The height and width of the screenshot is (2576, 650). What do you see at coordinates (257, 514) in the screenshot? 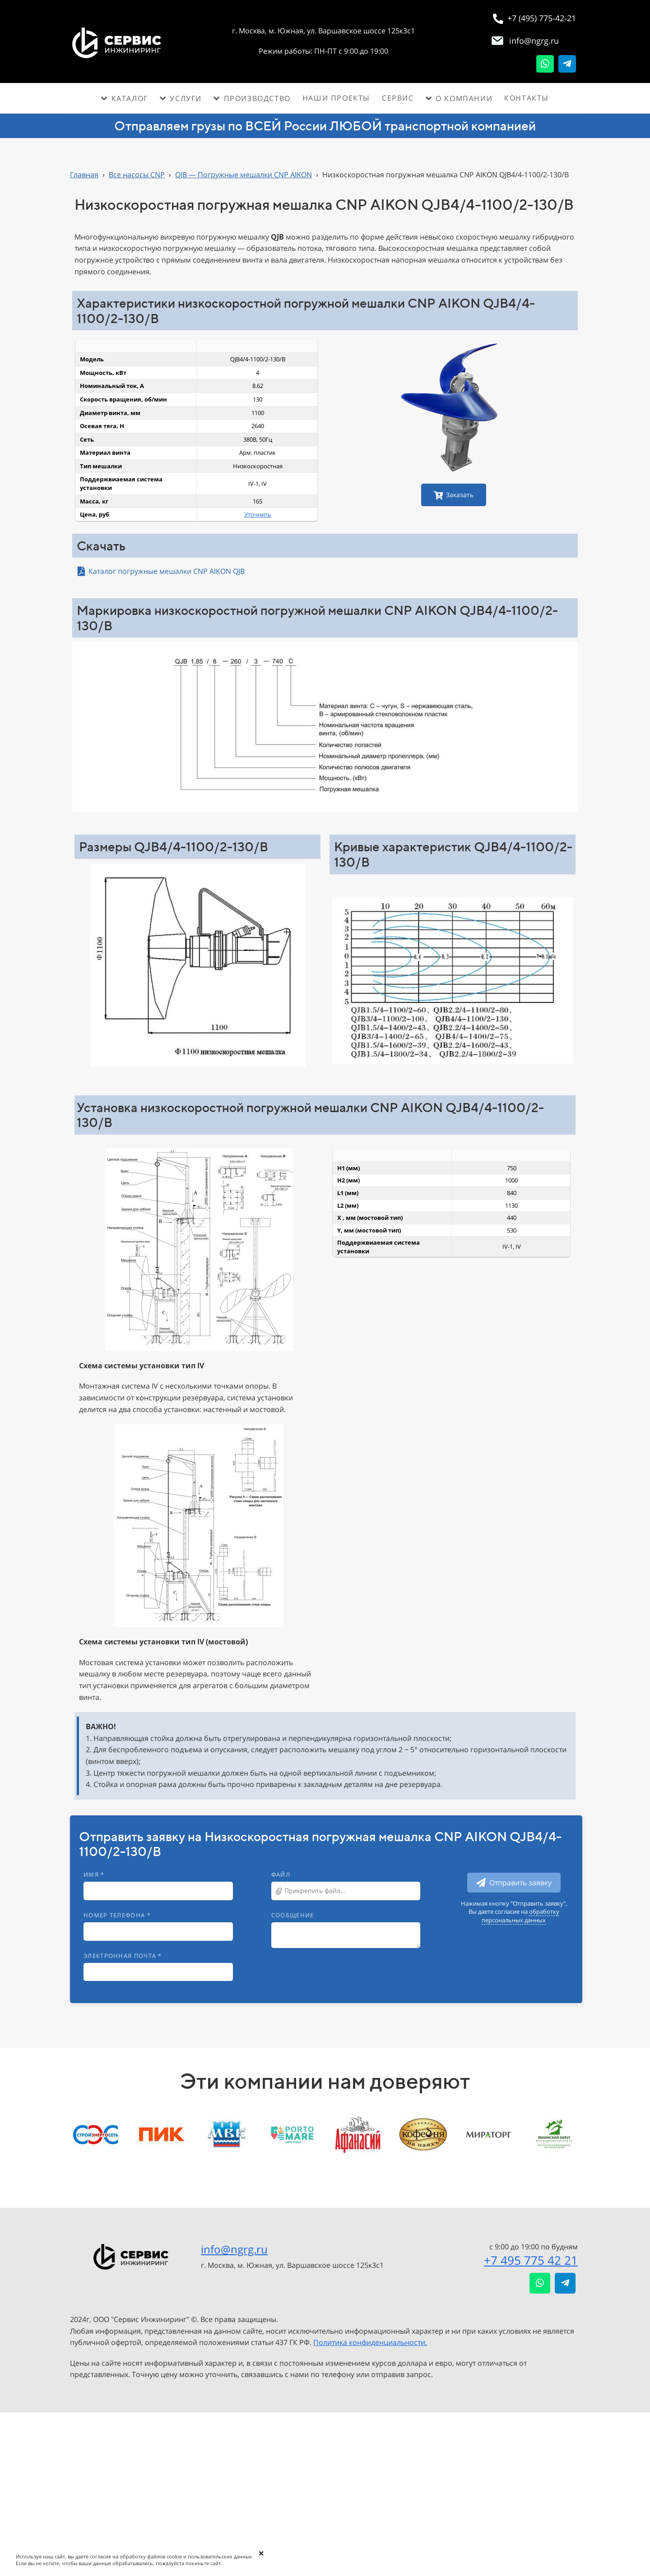
I see `Уточнить` at bounding box center [257, 514].